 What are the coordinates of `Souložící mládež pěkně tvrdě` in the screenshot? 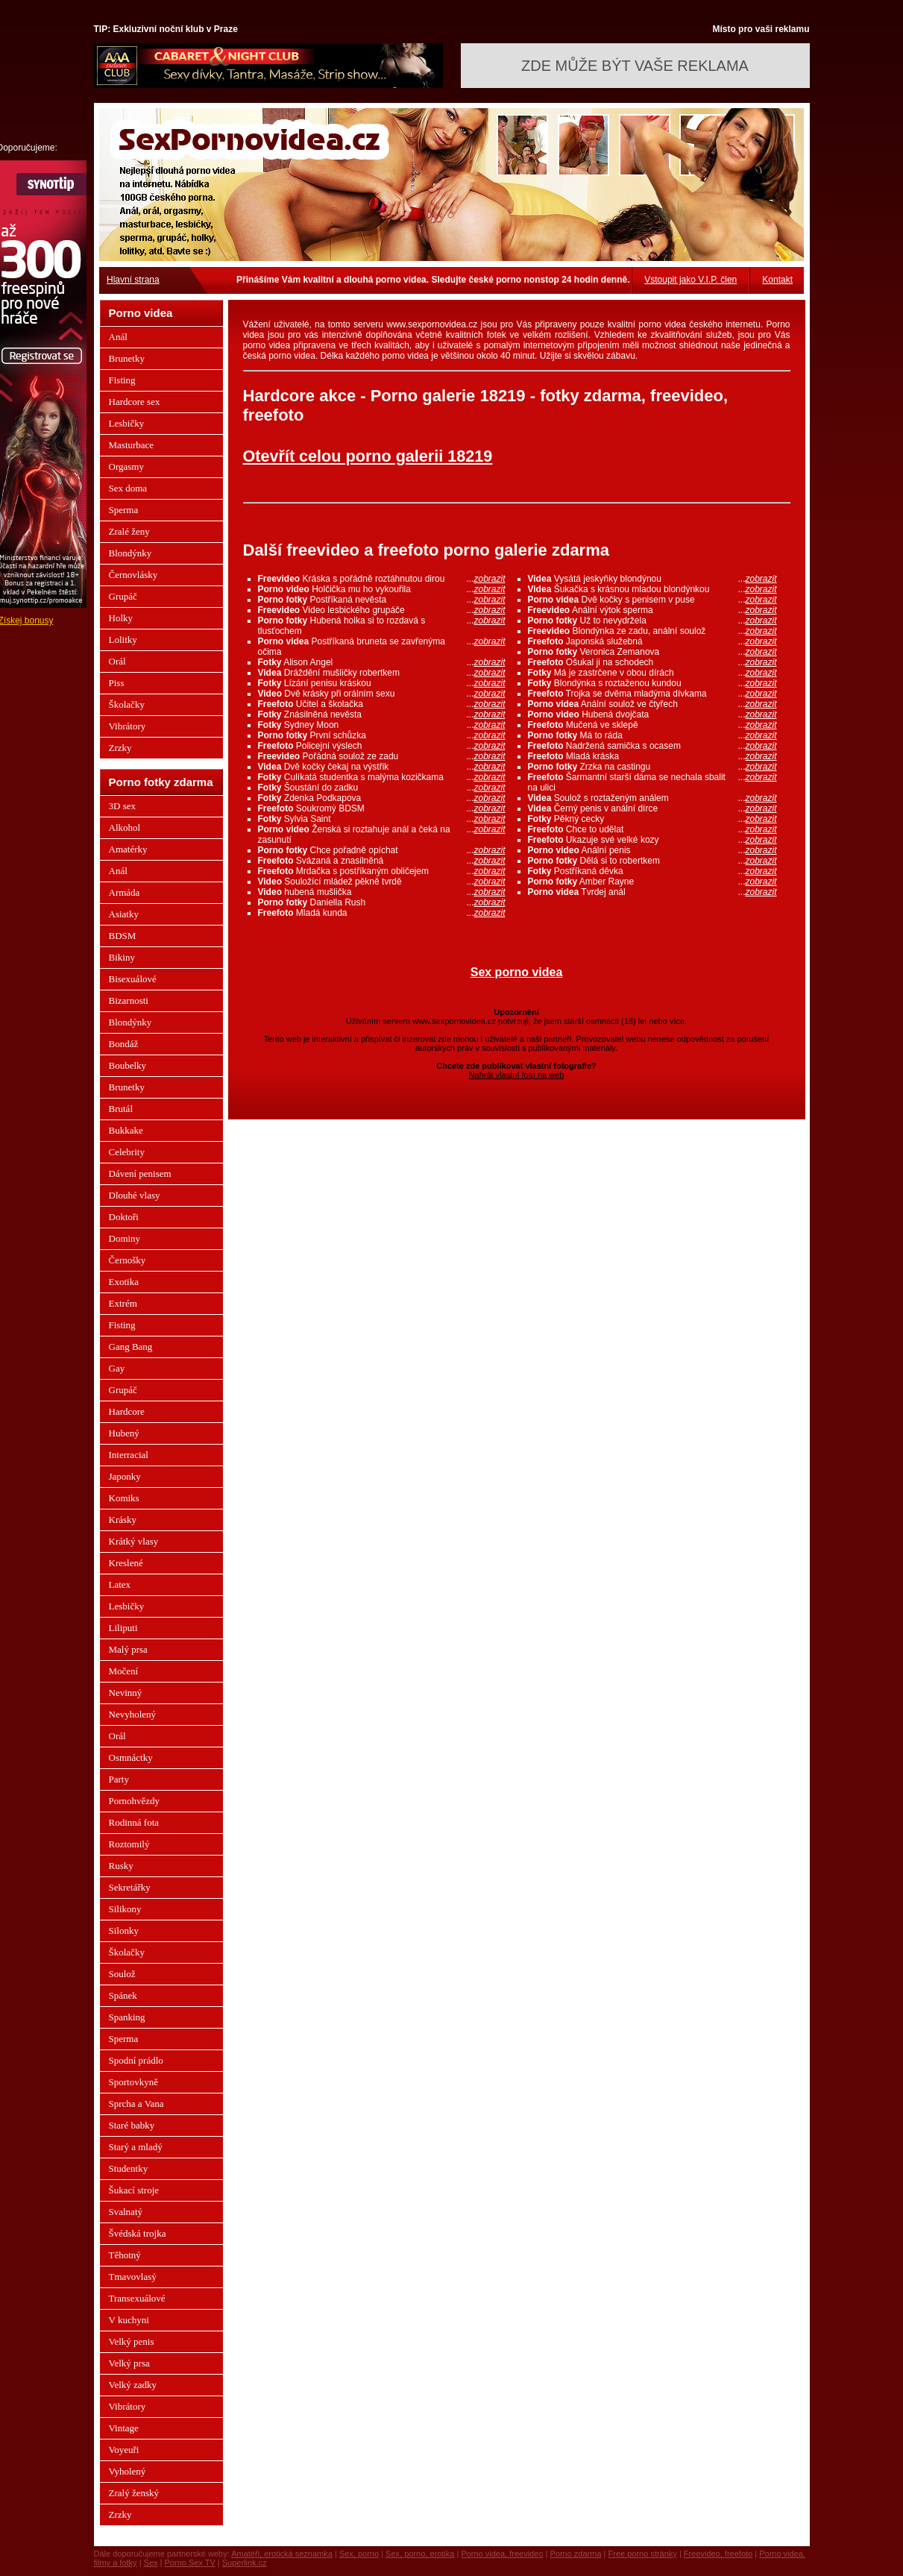 It's located at (382, 881).